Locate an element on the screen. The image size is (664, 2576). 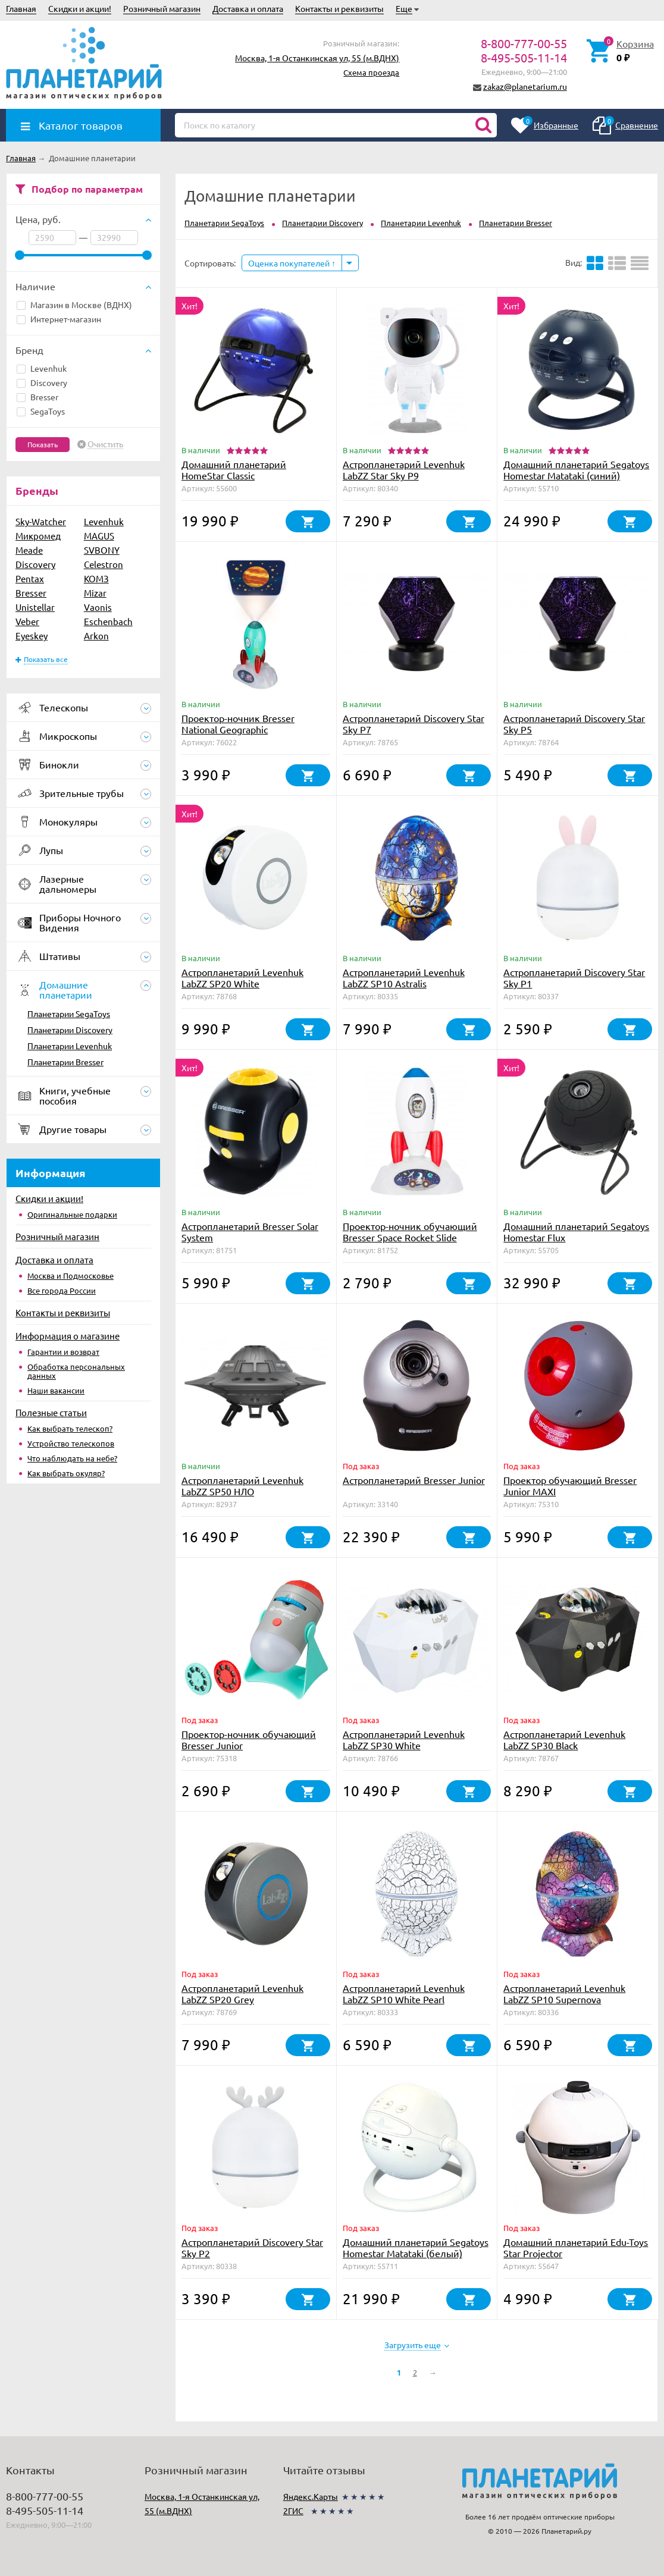
Обработка персональных данных is located at coordinates (76, 1370).